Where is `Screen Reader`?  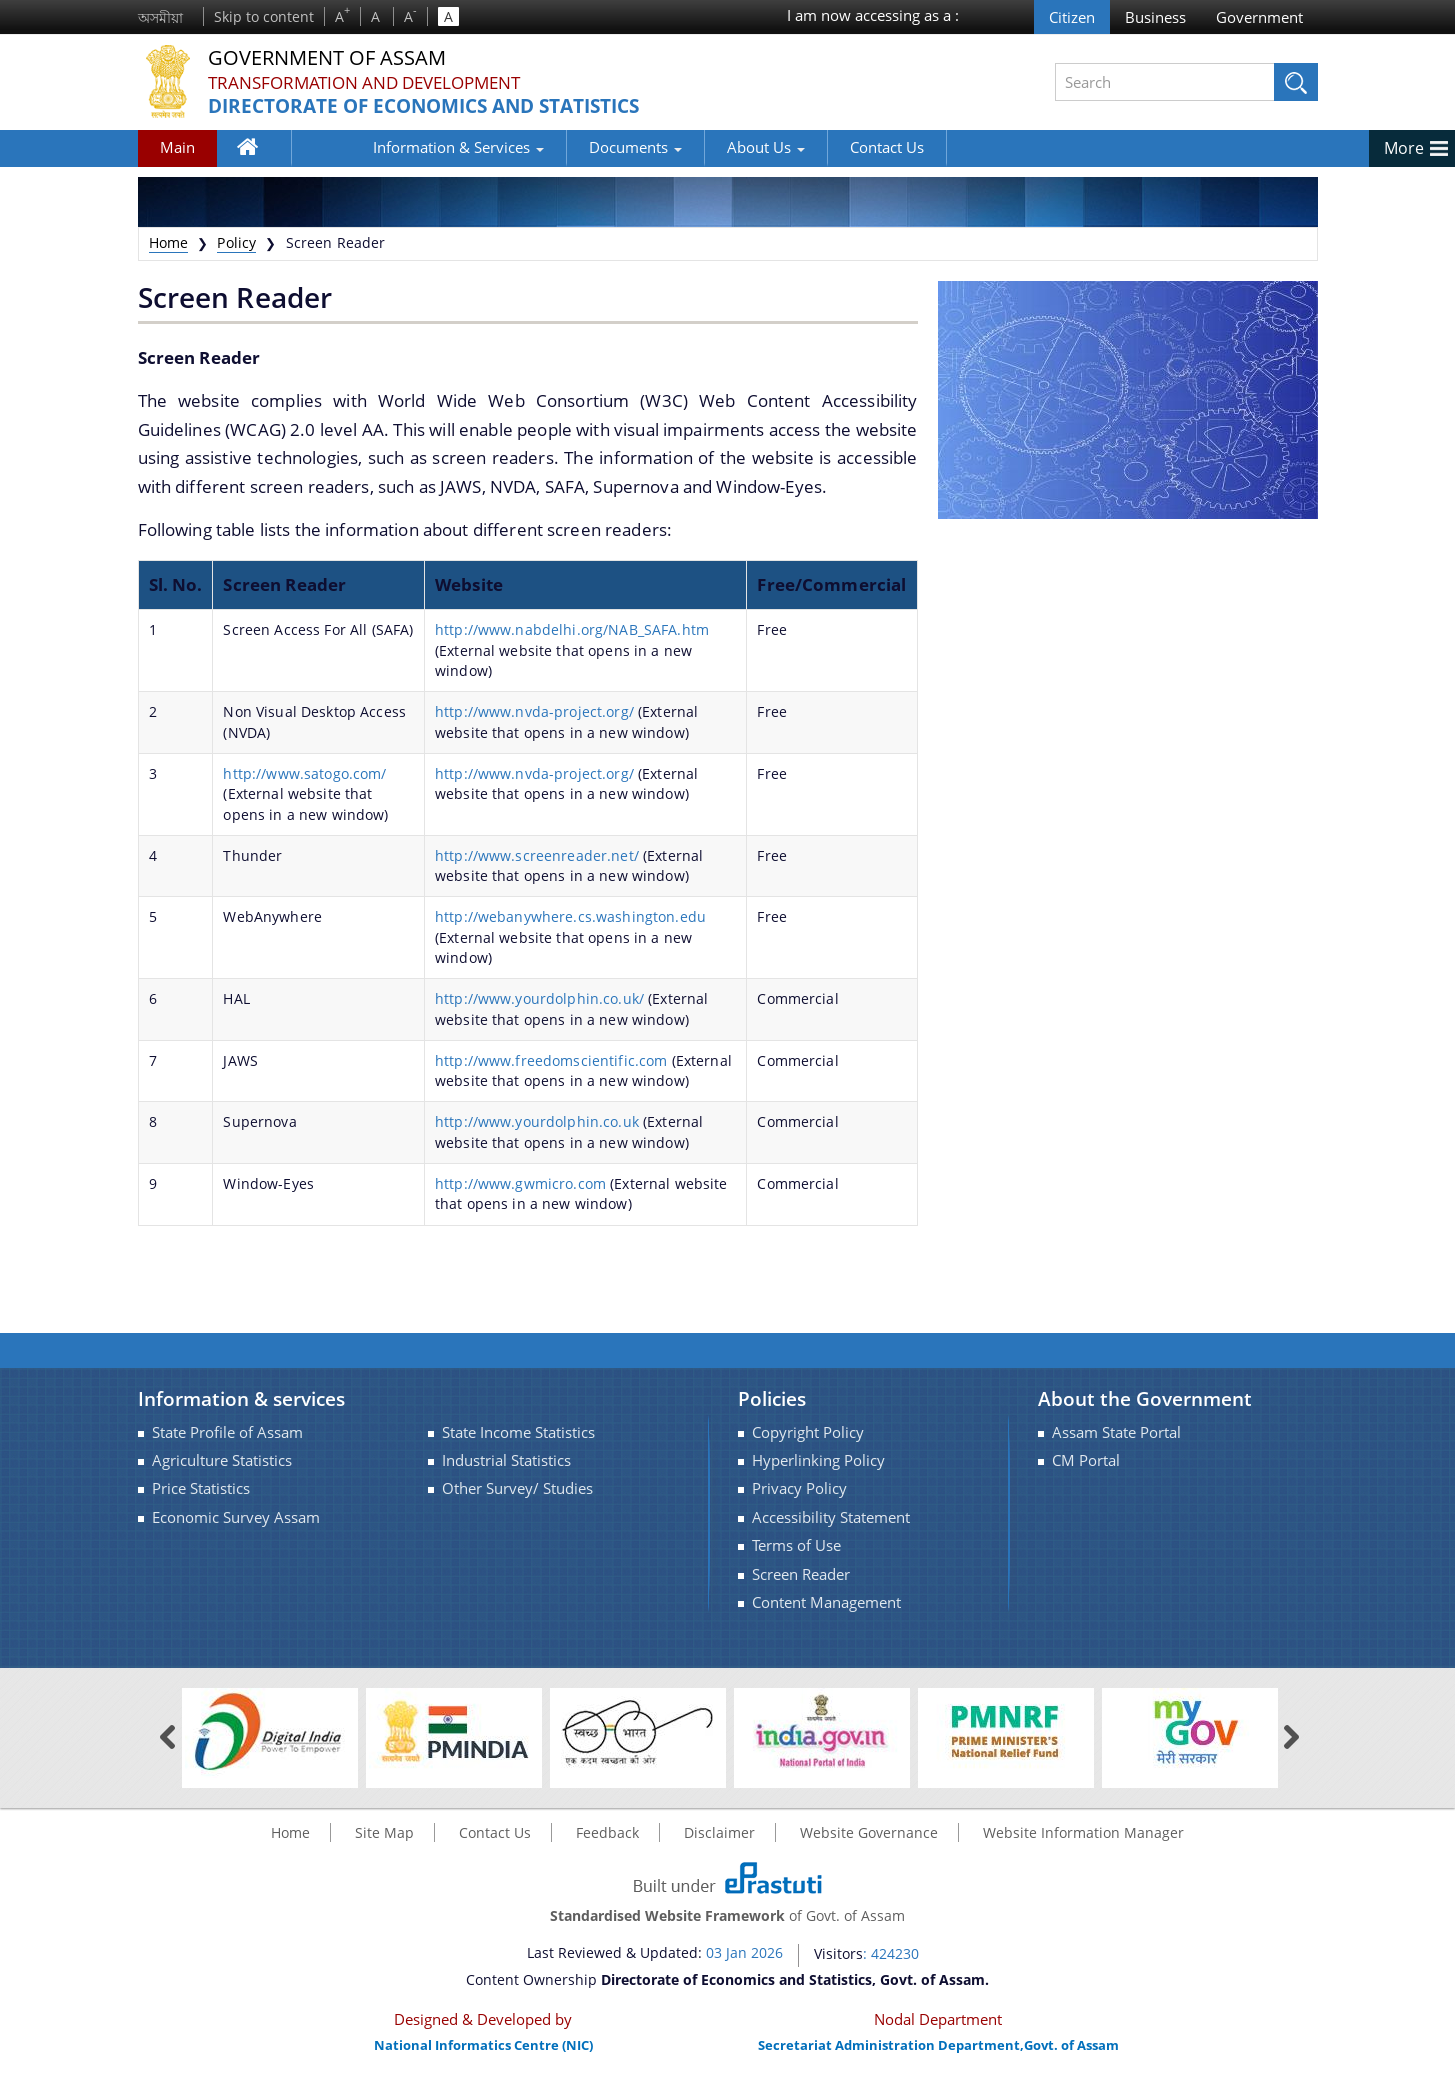 Screen Reader is located at coordinates (801, 1574).